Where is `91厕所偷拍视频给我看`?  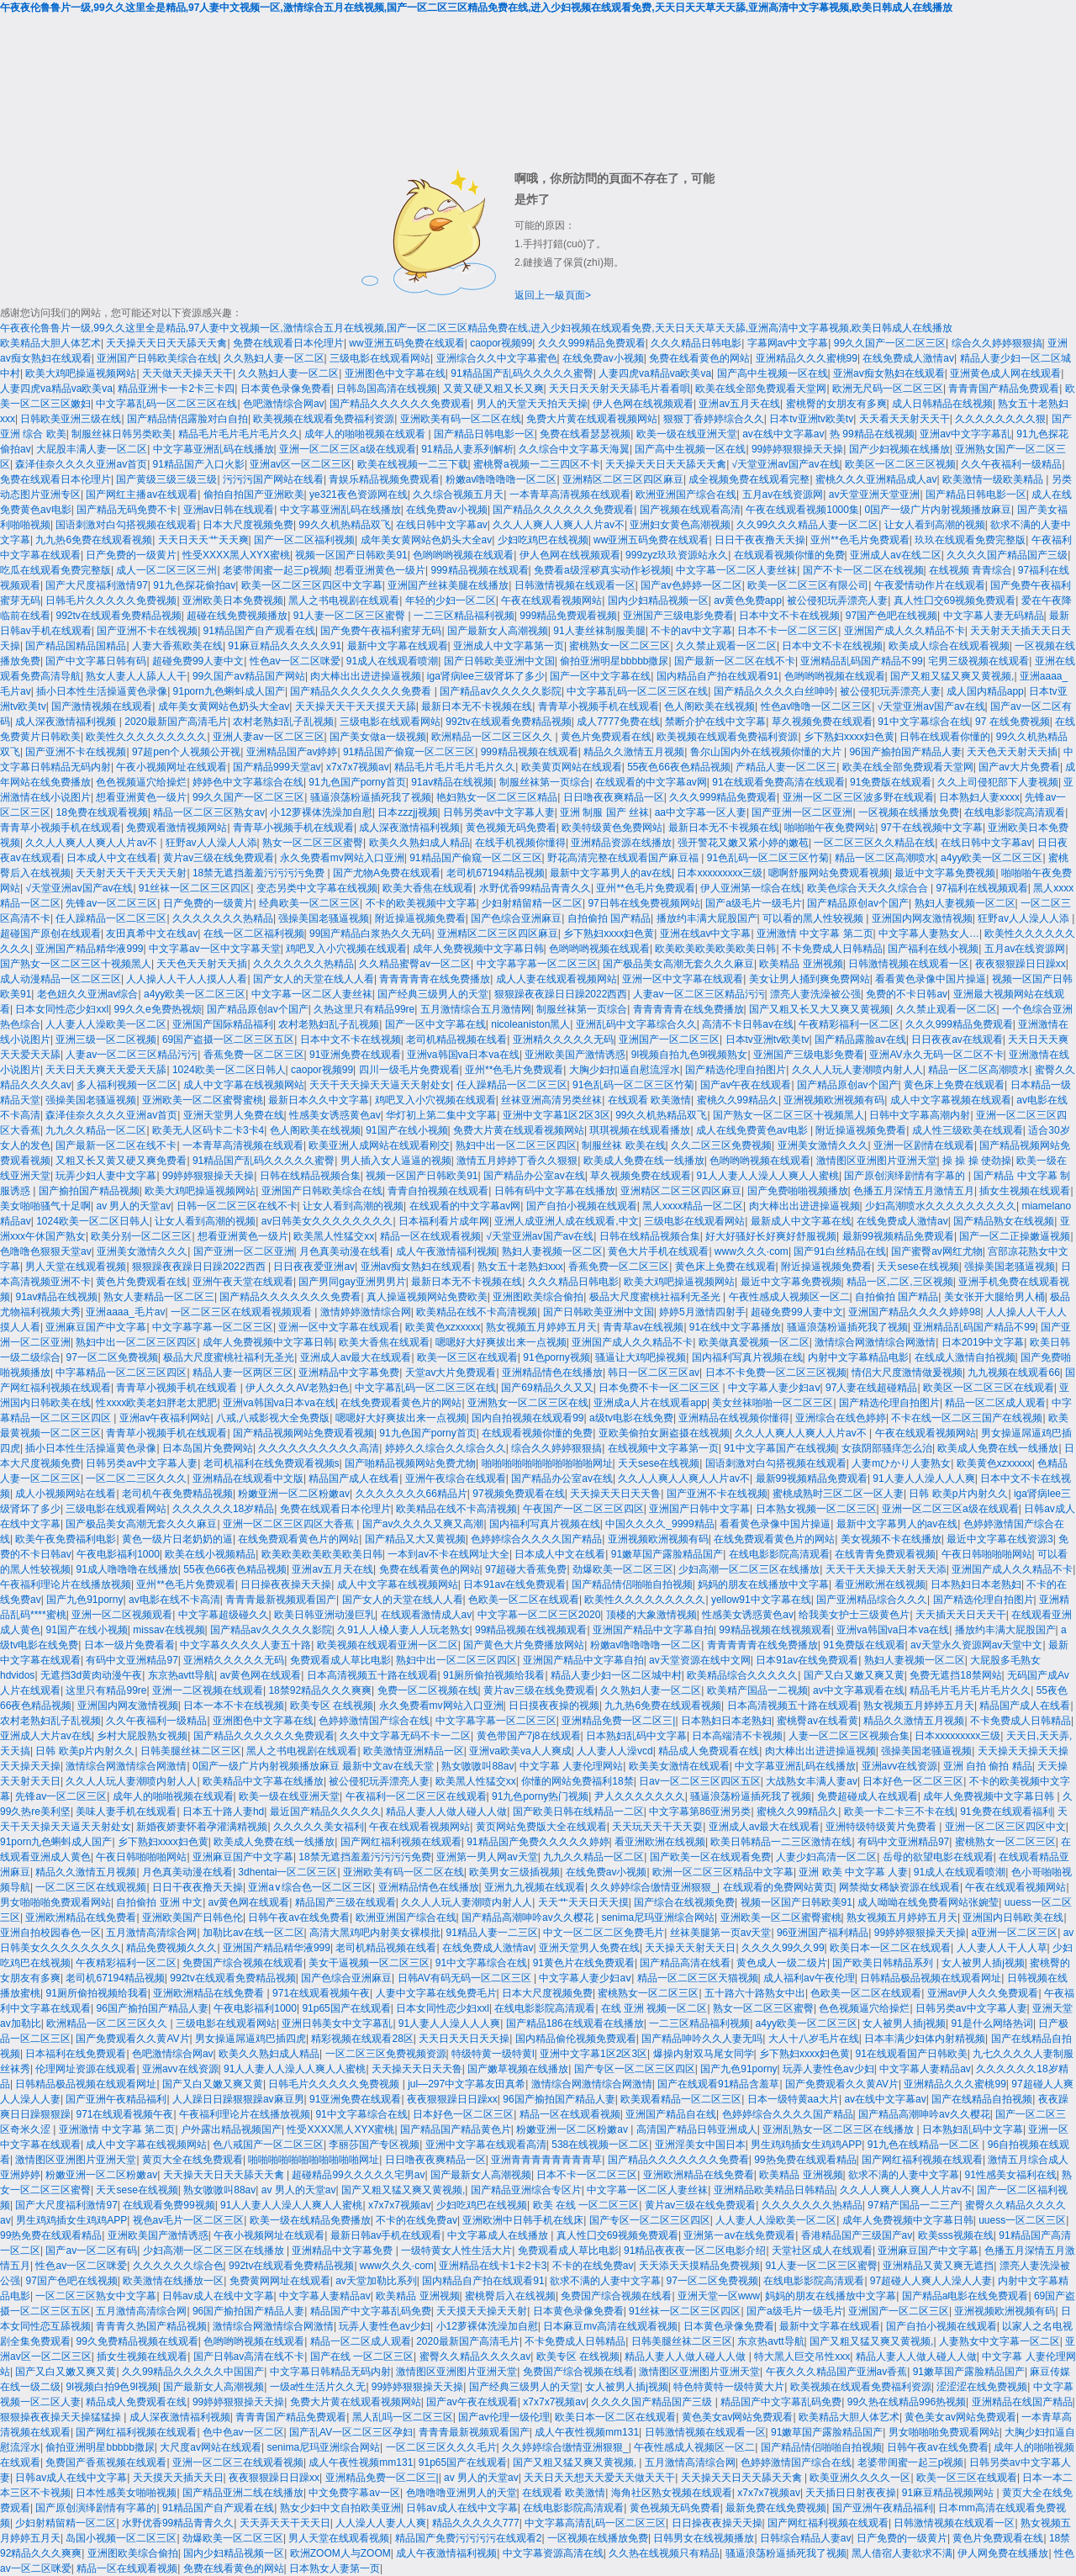
91厕所偷拍视频给我看 is located at coordinates (494, 1675).